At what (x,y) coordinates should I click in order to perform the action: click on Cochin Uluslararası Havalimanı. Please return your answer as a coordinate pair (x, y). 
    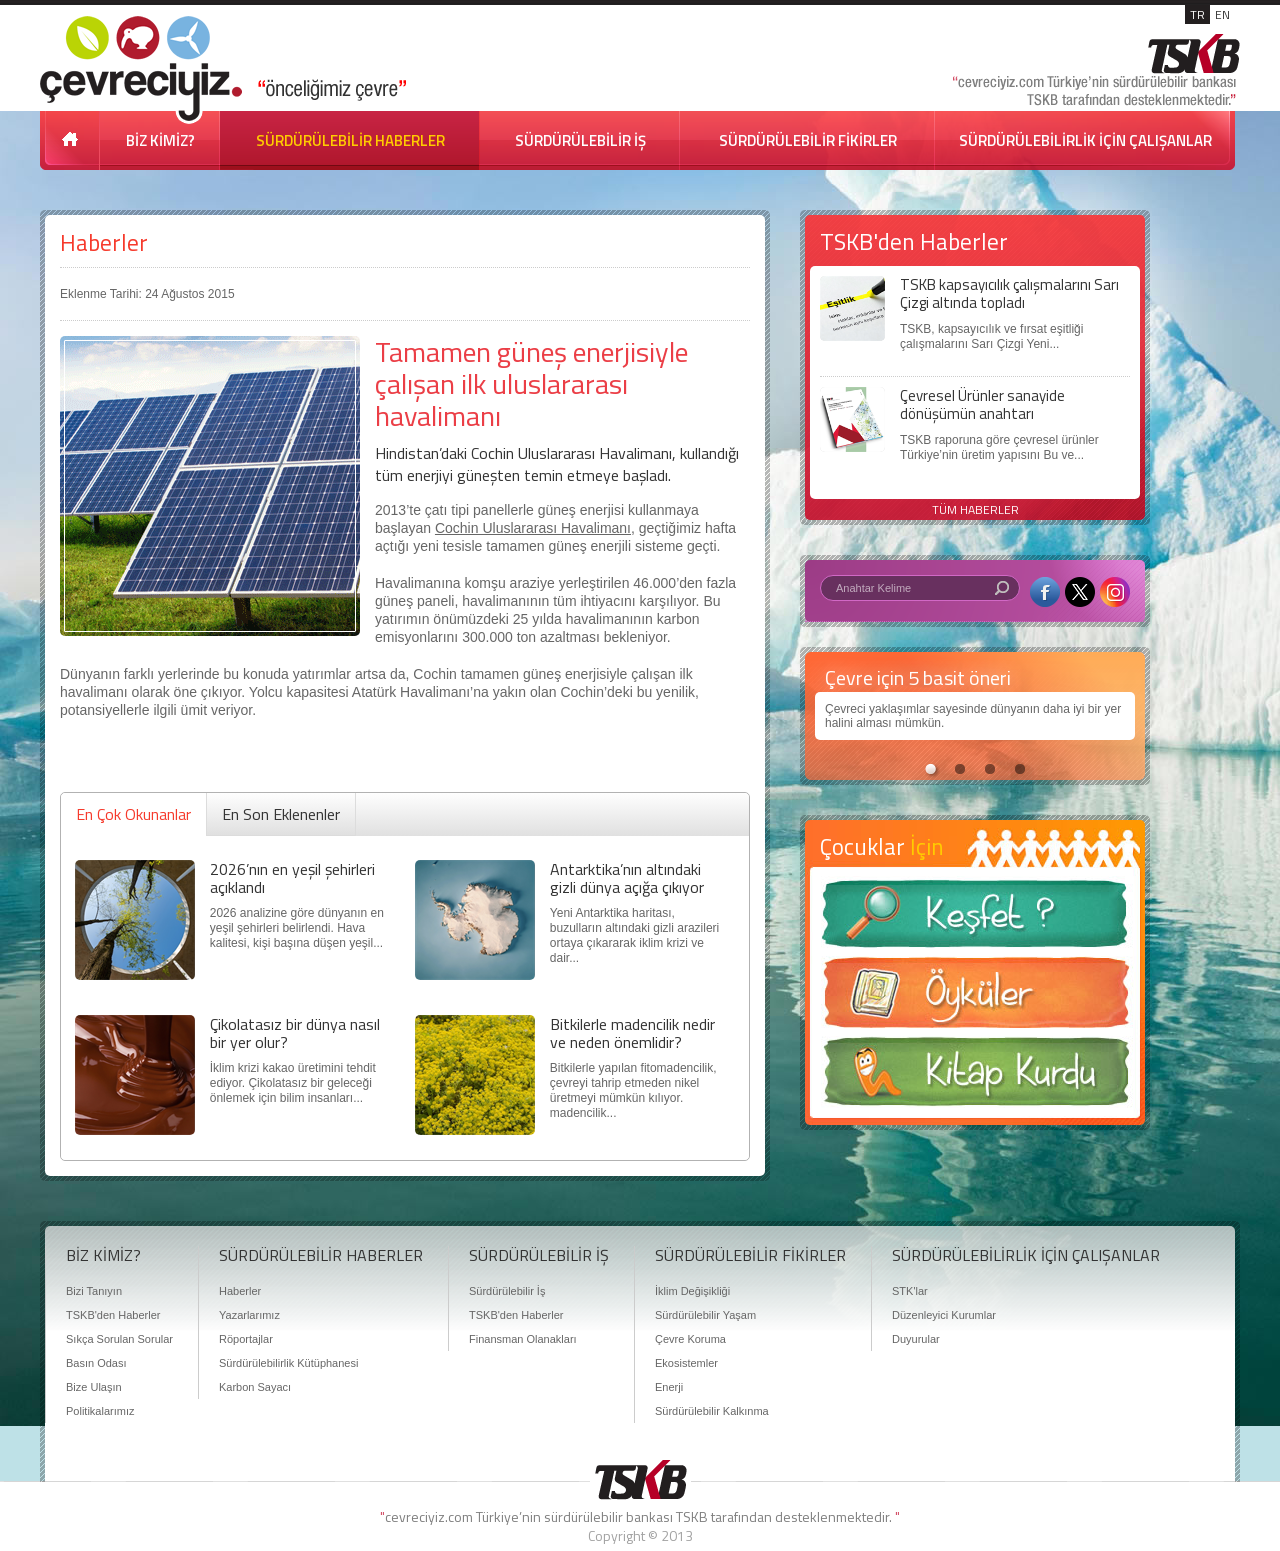
    Looking at the image, I should click on (533, 528).